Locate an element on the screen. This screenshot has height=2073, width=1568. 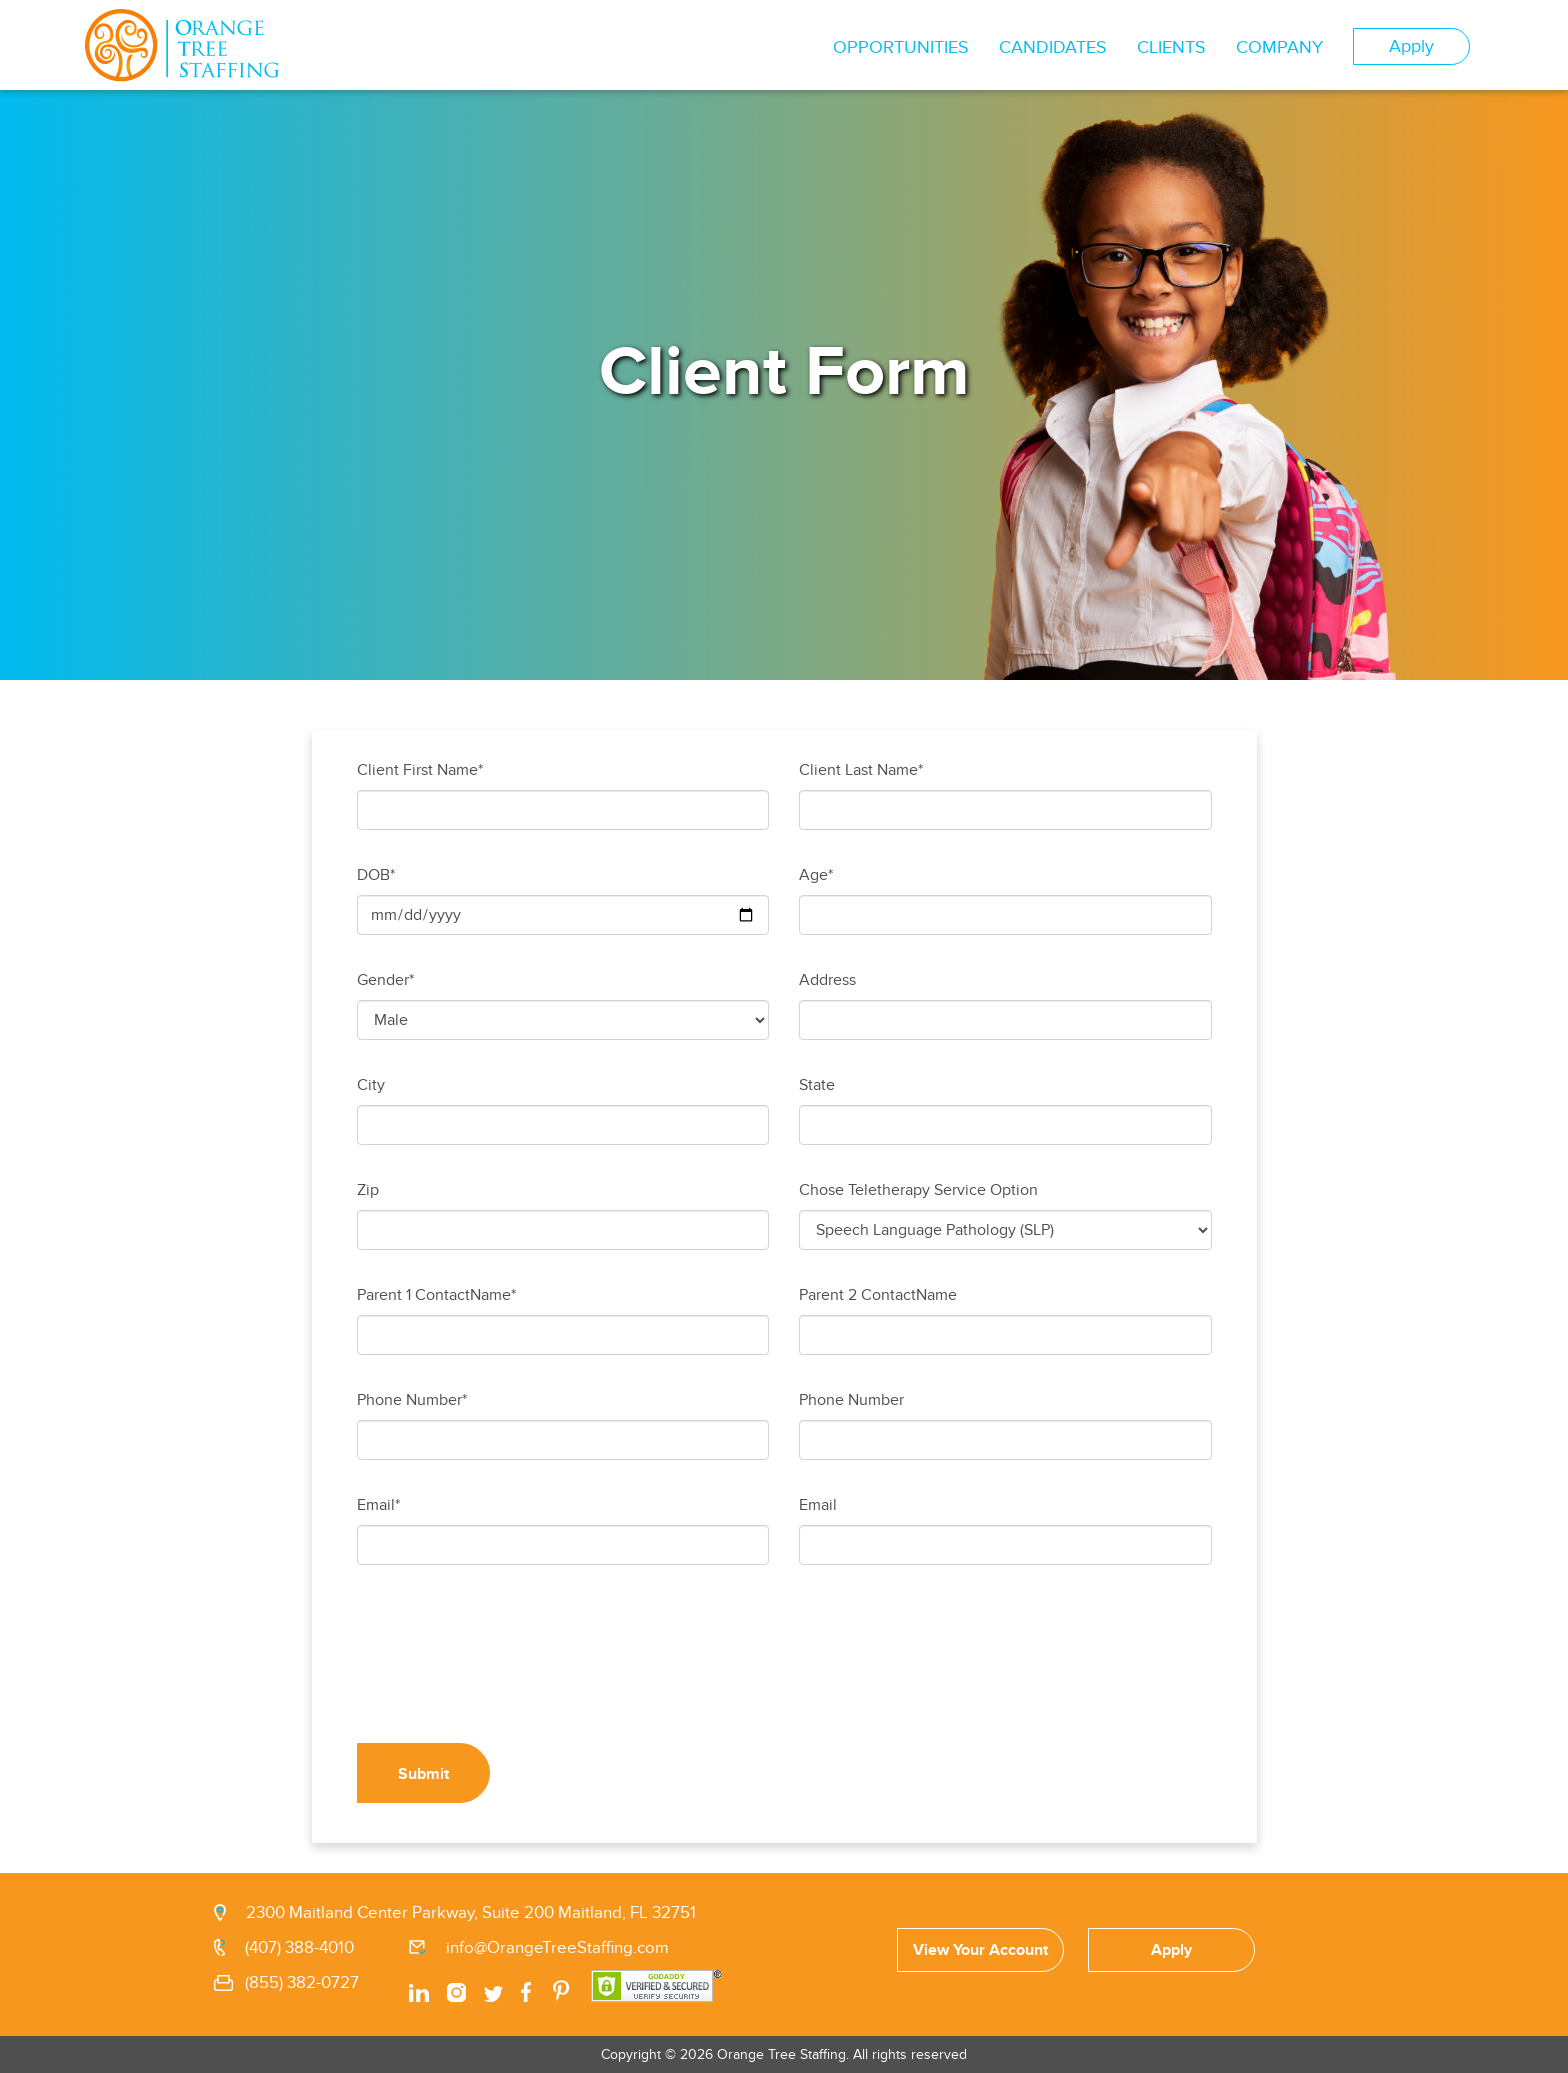
CLIENTS is located at coordinates (1171, 48).